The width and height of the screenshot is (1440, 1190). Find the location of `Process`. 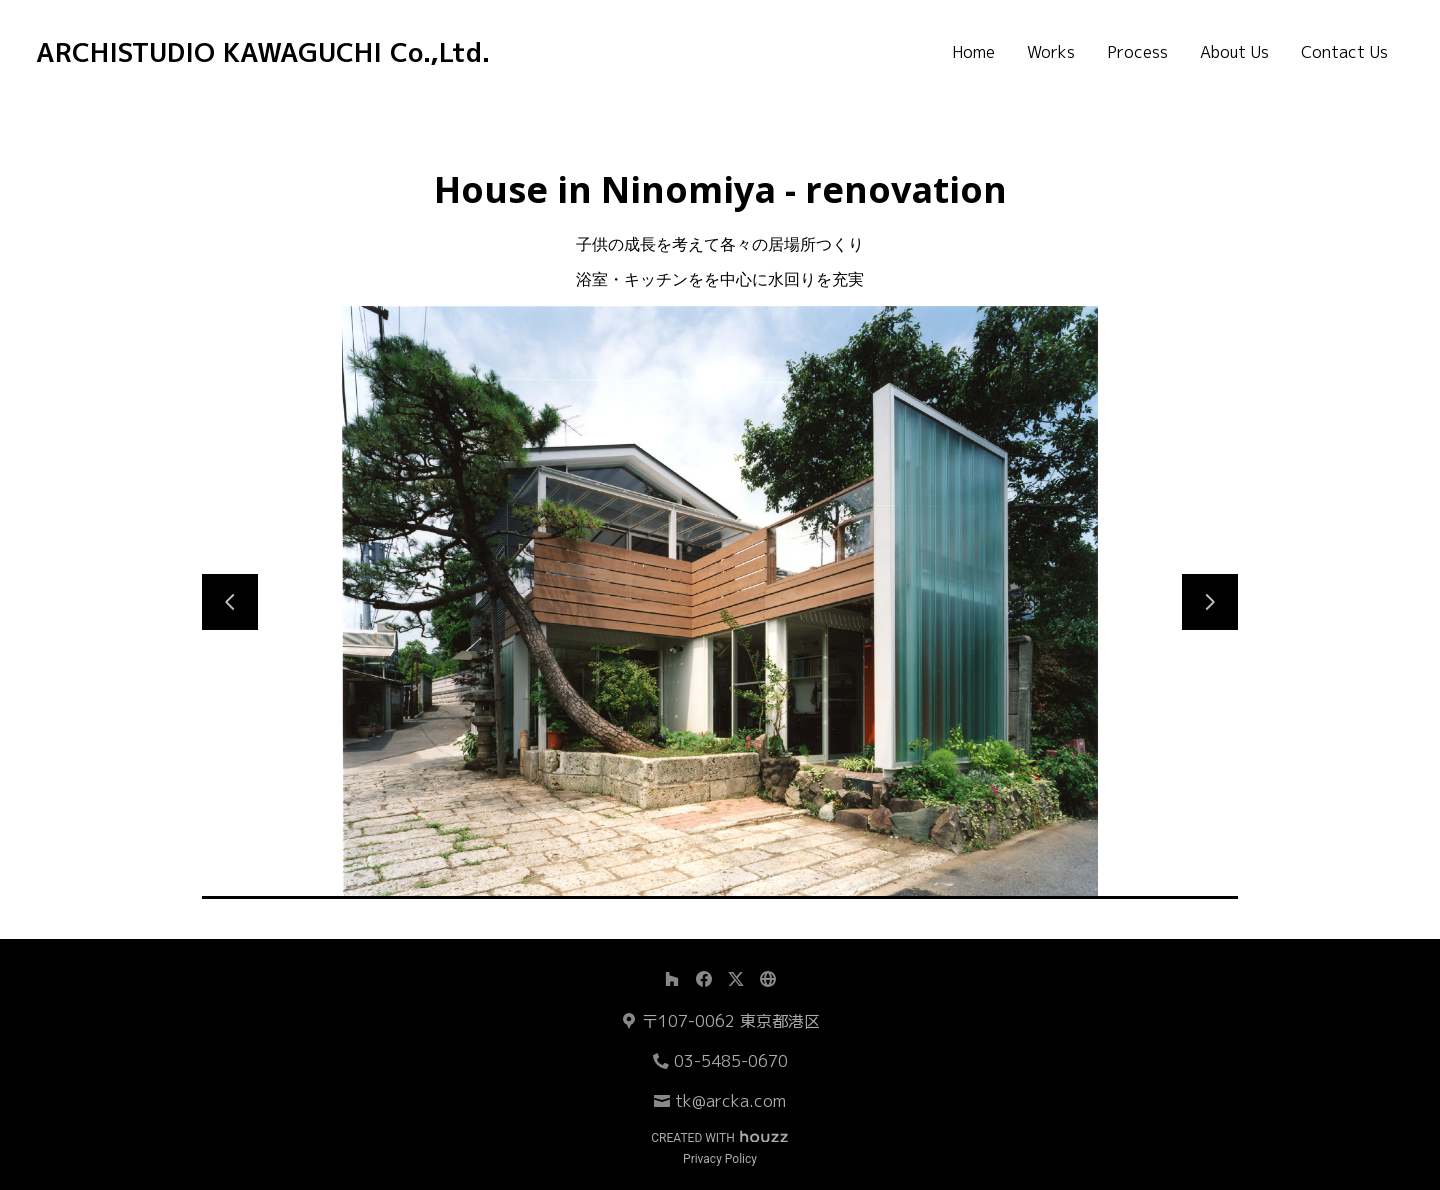

Process is located at coordinates (1137, 52).